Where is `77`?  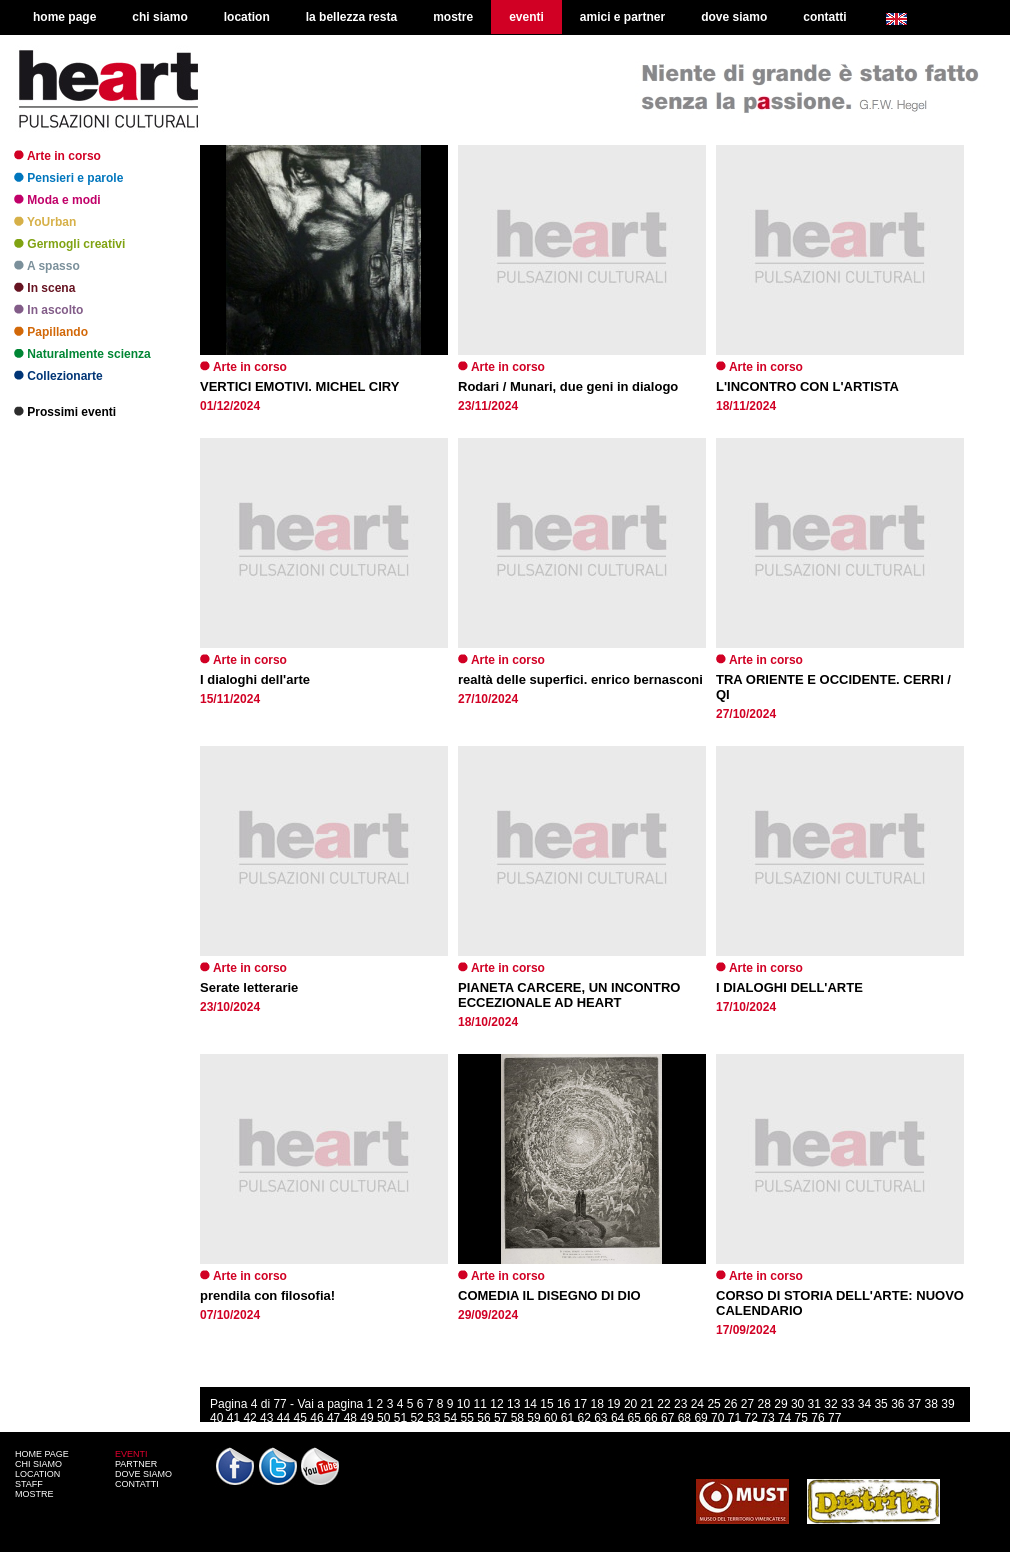
77 is located at coordinates (834, 1418).